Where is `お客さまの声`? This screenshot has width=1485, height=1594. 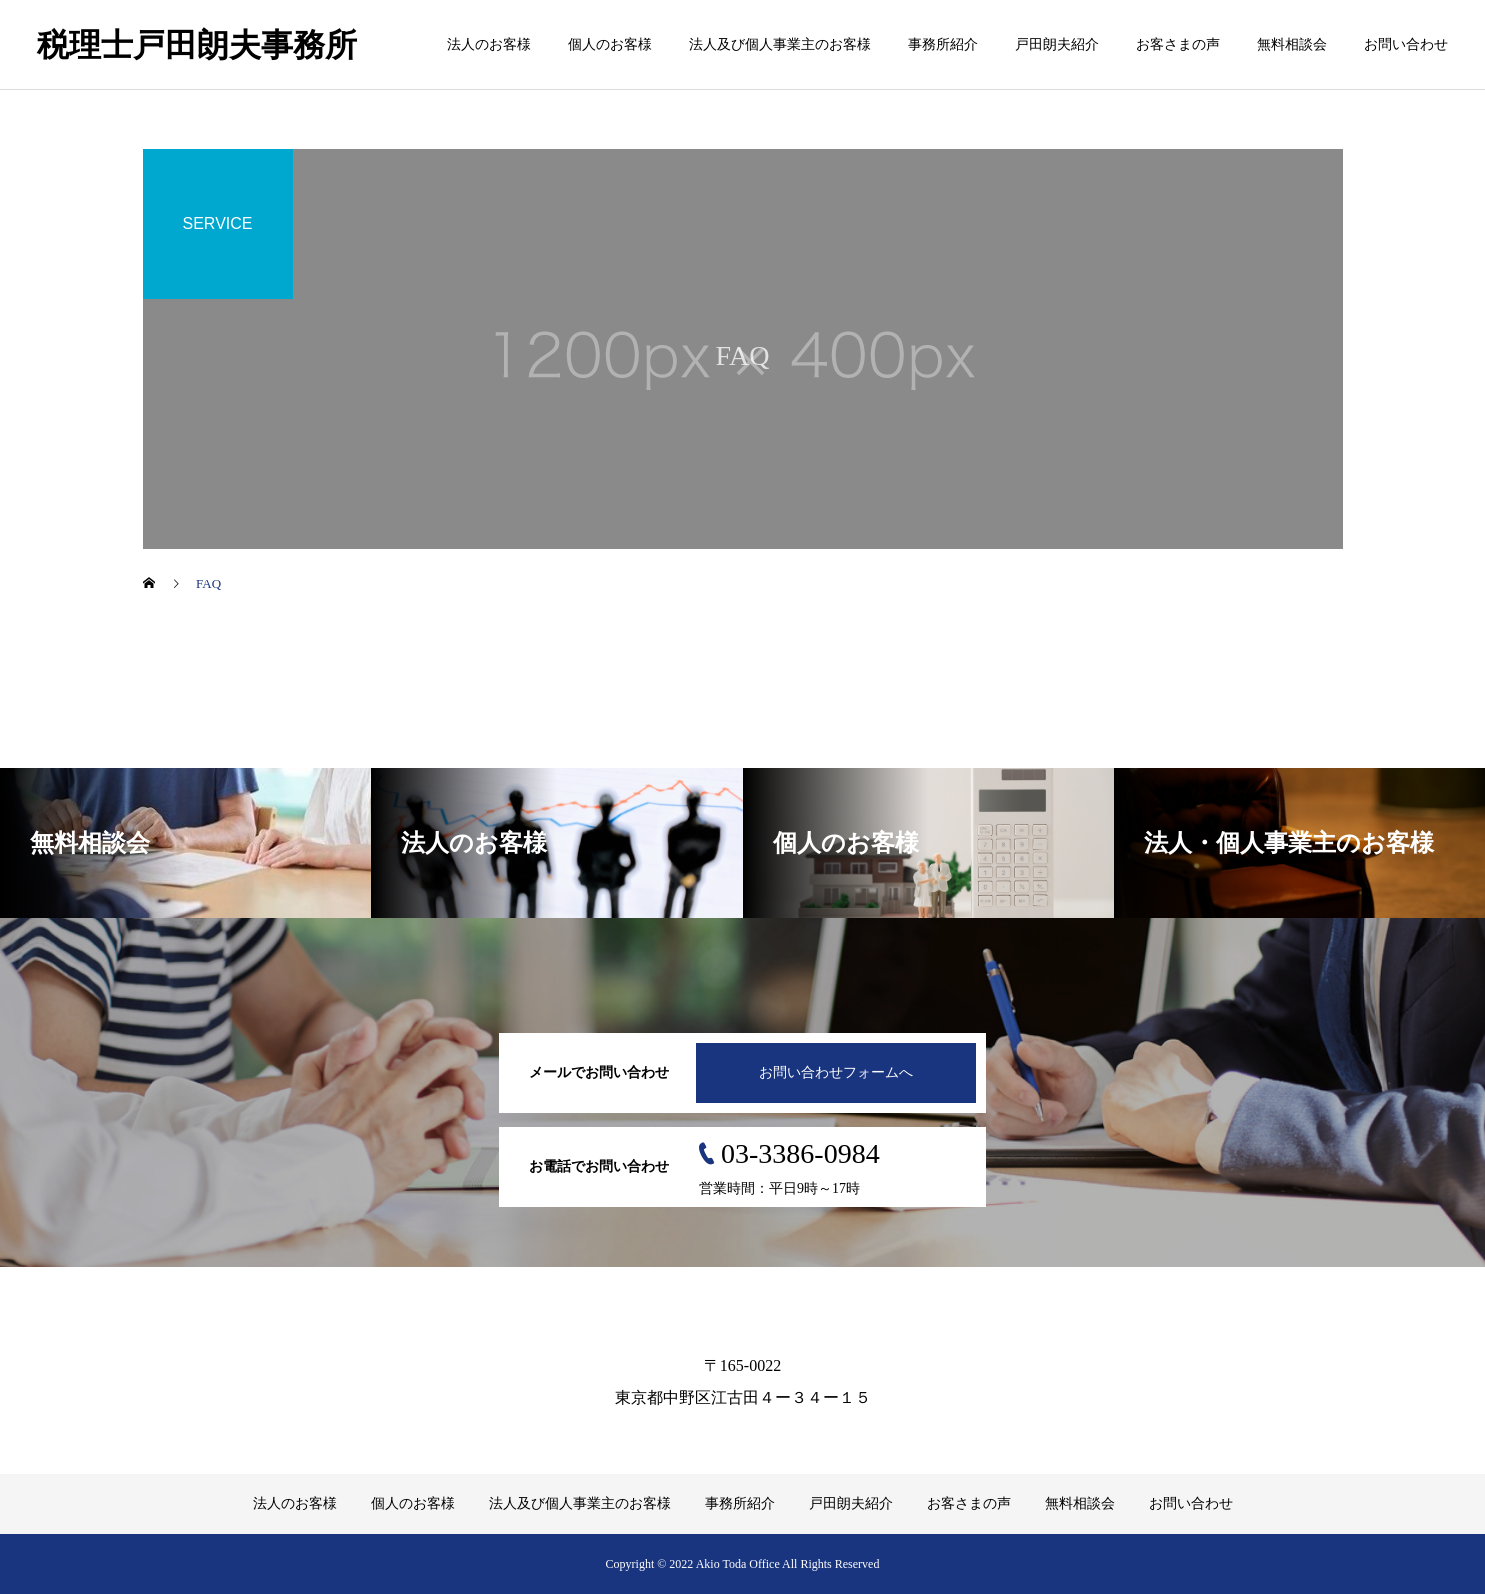 お客さまの声 is located at coordinates (1178, 44).